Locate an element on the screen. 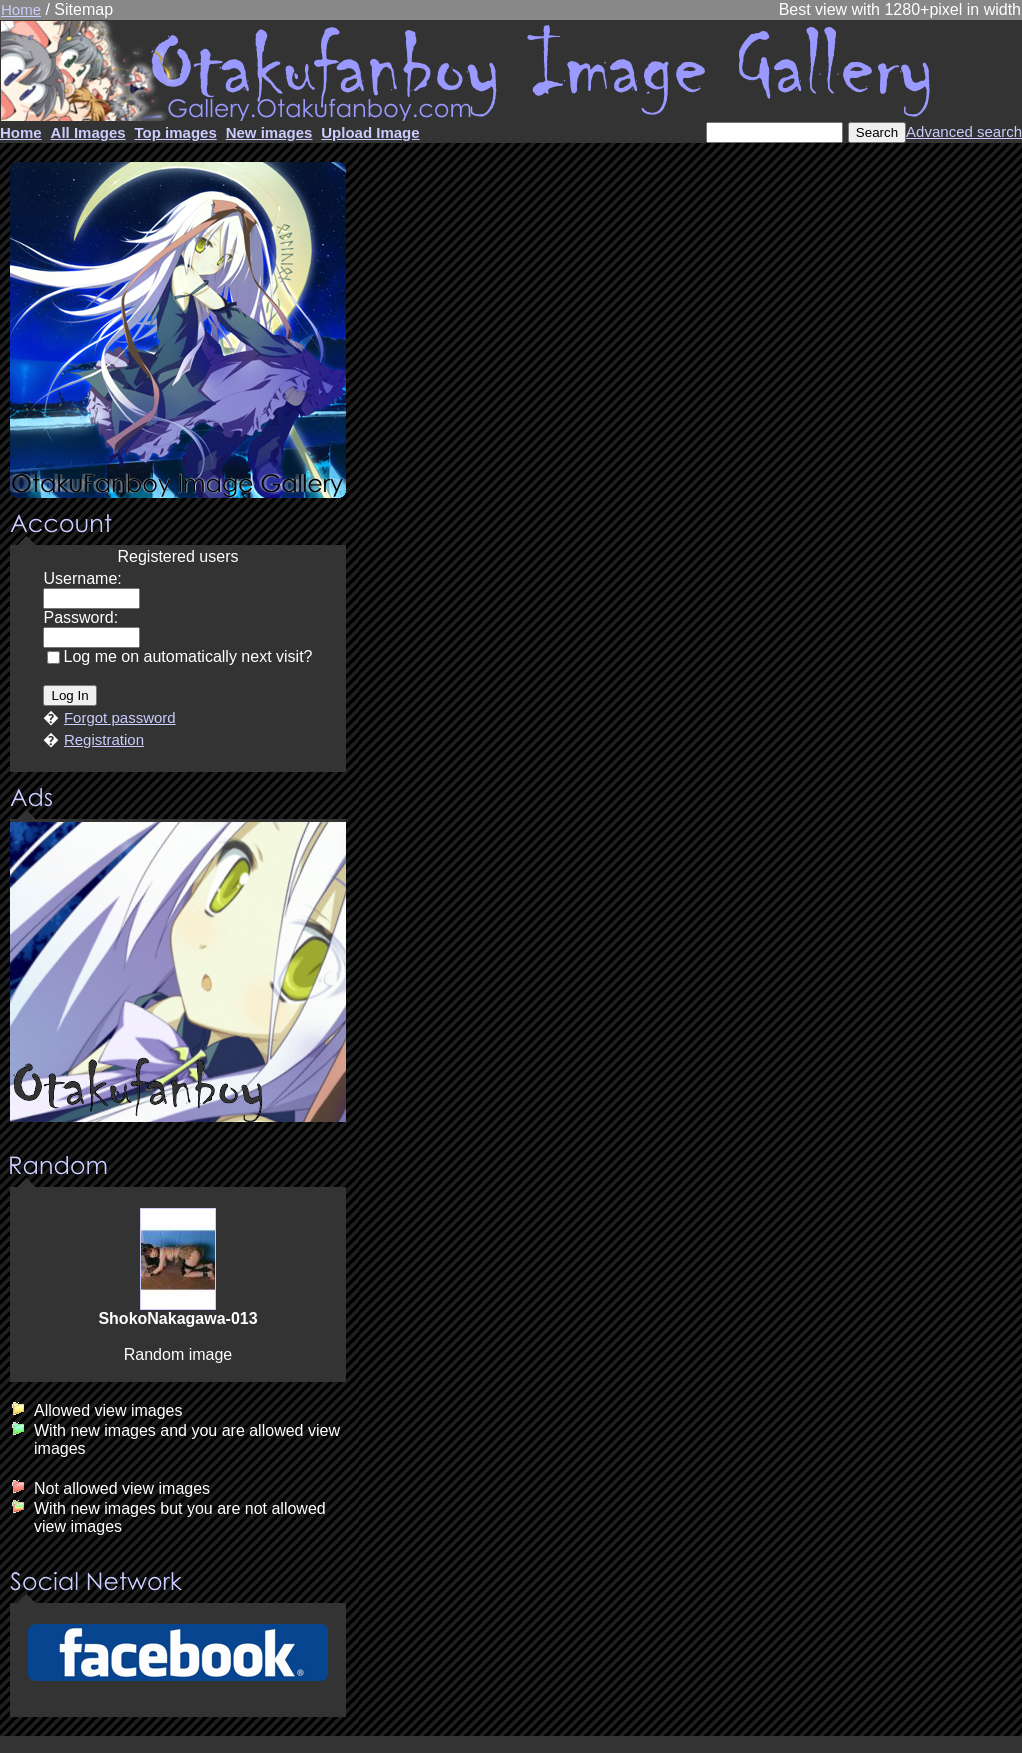  <center><u>Advertisment</u>Update your browser Please!!!</center> is located at coordinates (178, 972).